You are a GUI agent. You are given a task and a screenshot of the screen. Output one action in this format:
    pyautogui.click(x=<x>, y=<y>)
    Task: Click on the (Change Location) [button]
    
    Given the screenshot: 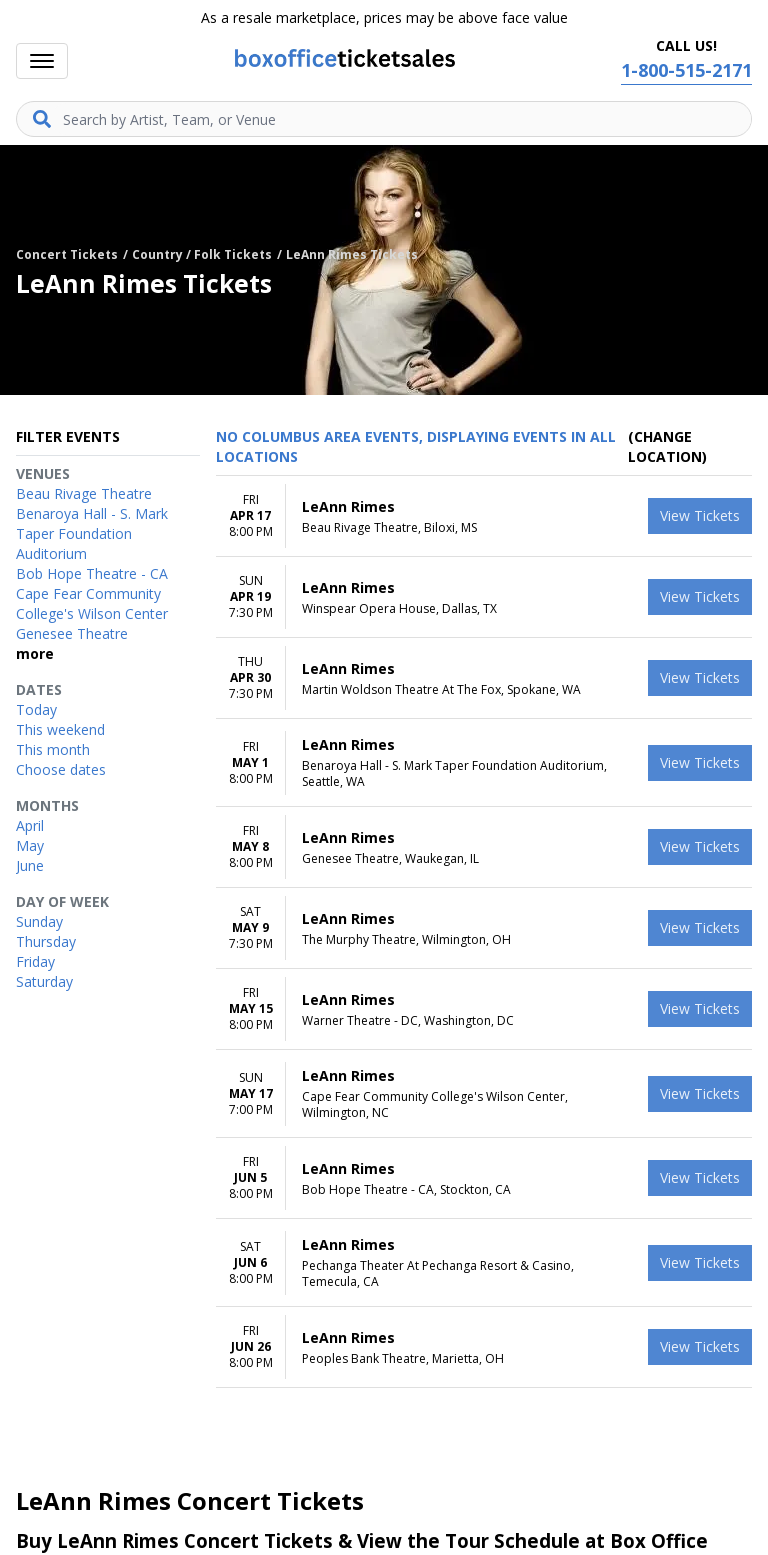 What is the action you would take?
    pyautogui.click(x=667, y=446)
    